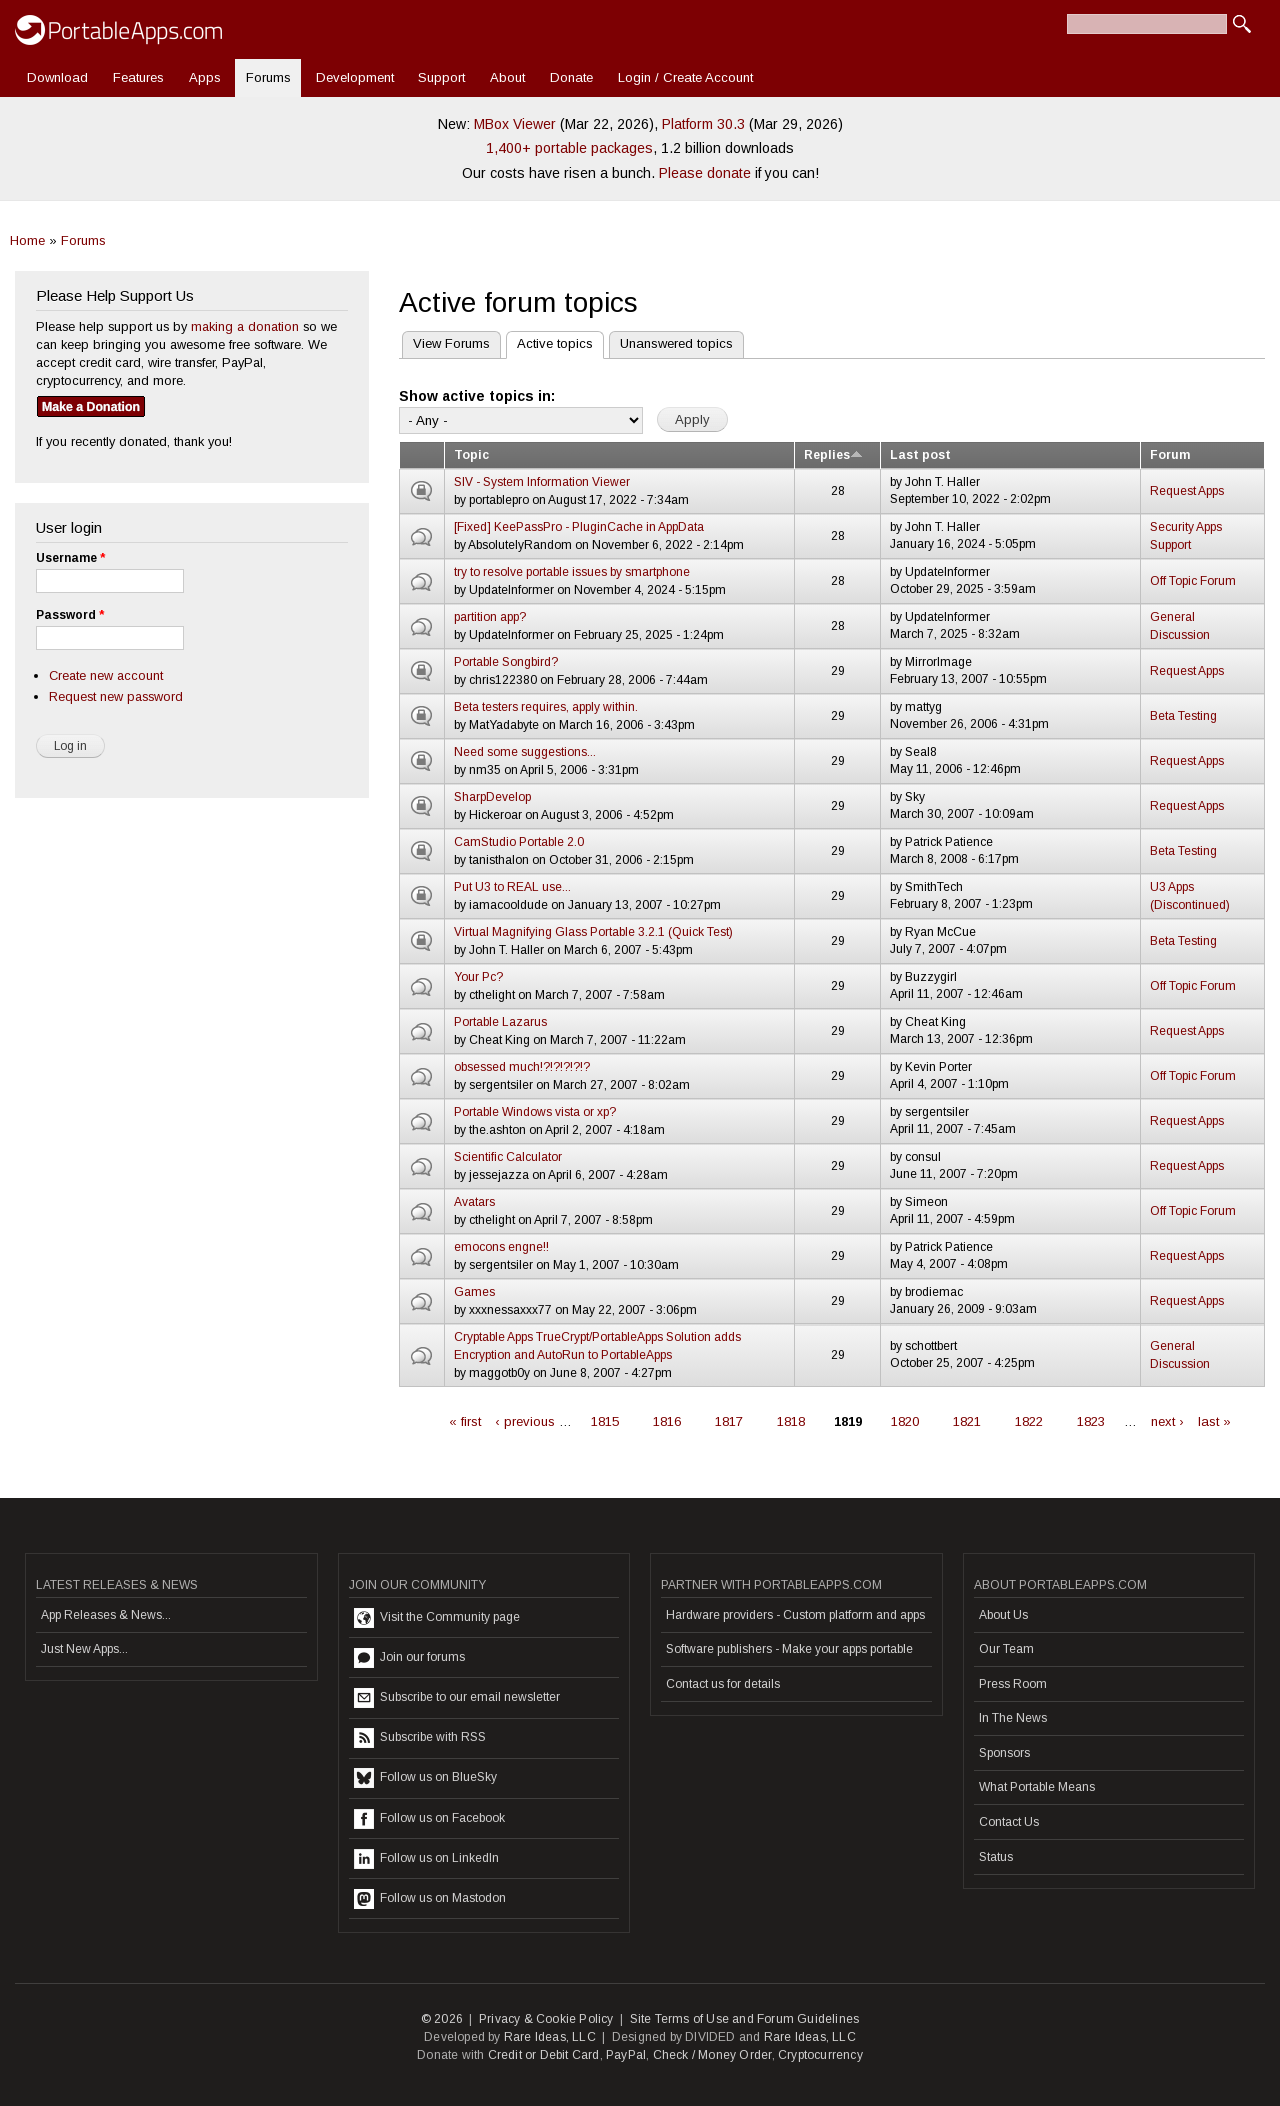 The height and width of the screenshot is (2106, 1280). Describe the element at coordinates (84, 1649) in the screenshot. I see `Just New Apps...` at that location.